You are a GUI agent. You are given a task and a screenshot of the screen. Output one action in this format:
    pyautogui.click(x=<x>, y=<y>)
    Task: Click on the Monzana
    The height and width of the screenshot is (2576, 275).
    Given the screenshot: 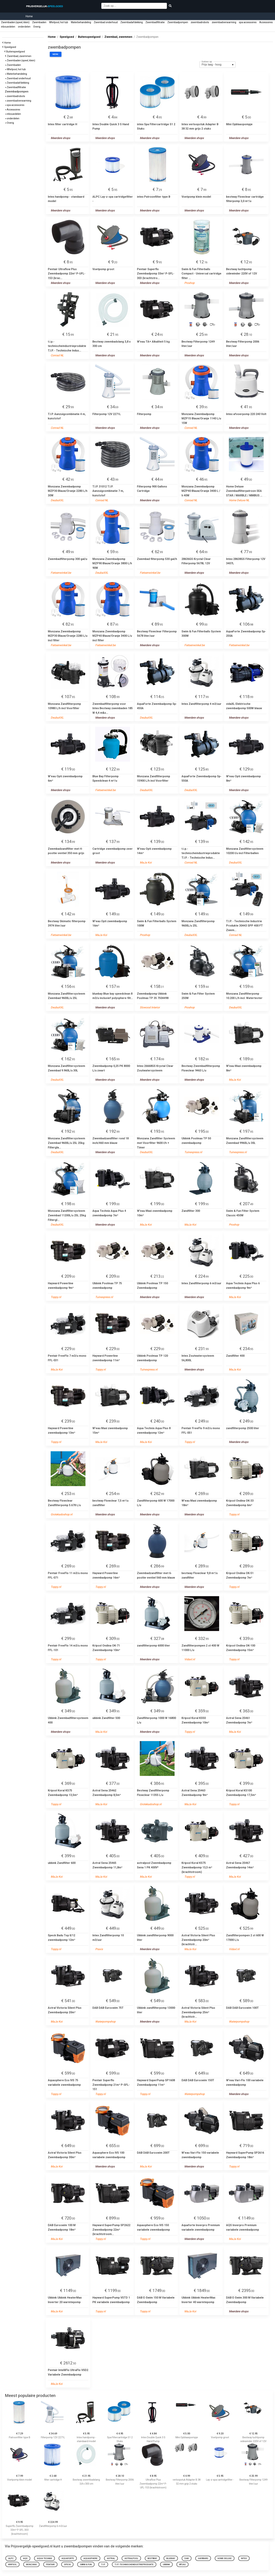 What is the action you would take?
    pyautogui.click(x=31, y=2564)
    